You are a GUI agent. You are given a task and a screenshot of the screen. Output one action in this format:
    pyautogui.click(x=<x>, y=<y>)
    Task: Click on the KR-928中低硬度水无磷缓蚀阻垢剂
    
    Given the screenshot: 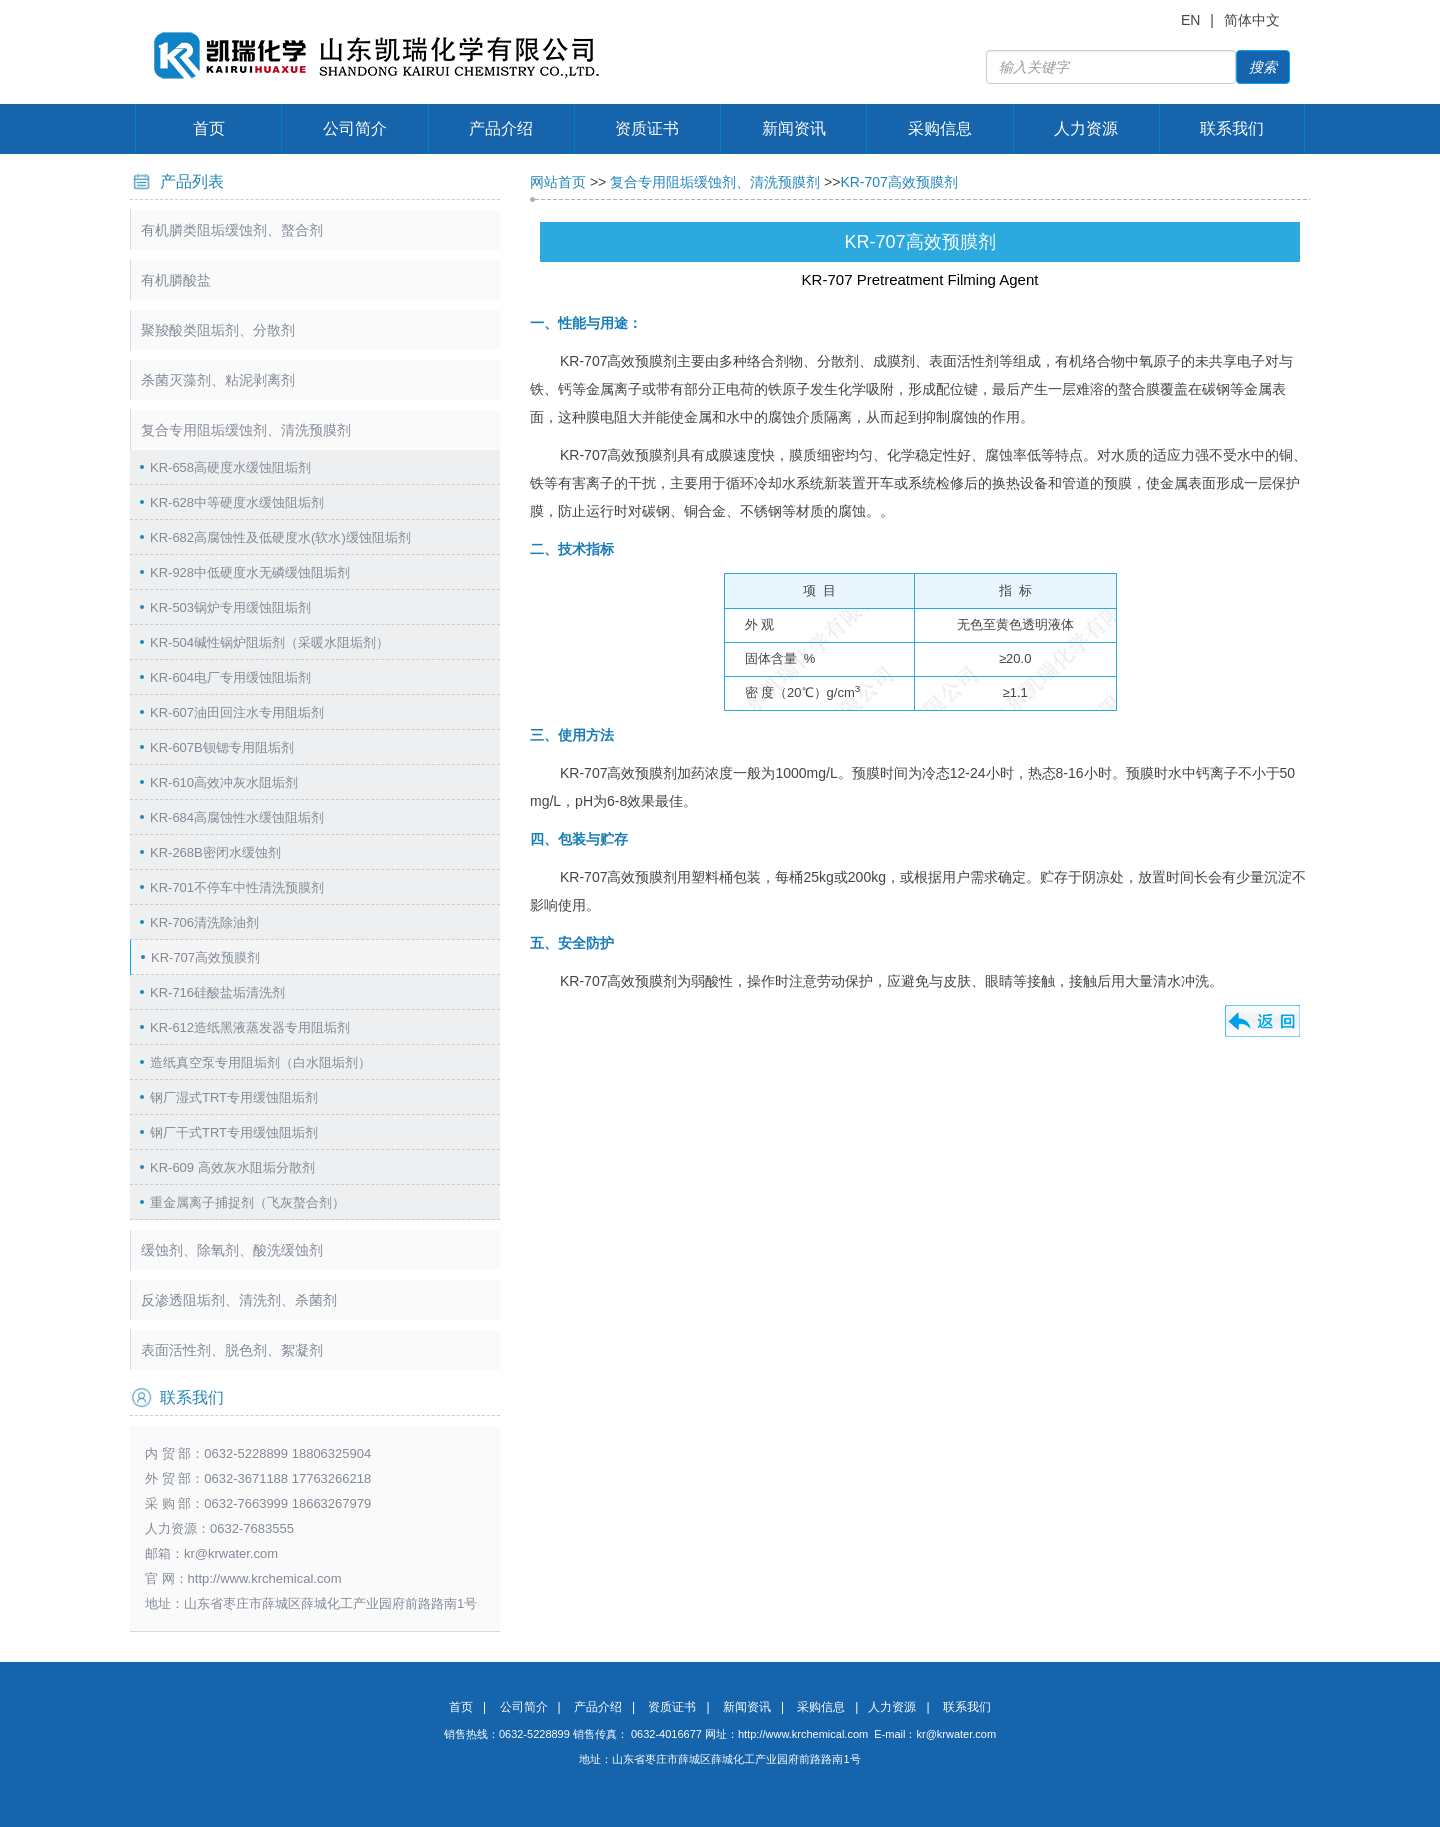 What is the action you would take?
    pyautogui.click(x=250, y=572)
    